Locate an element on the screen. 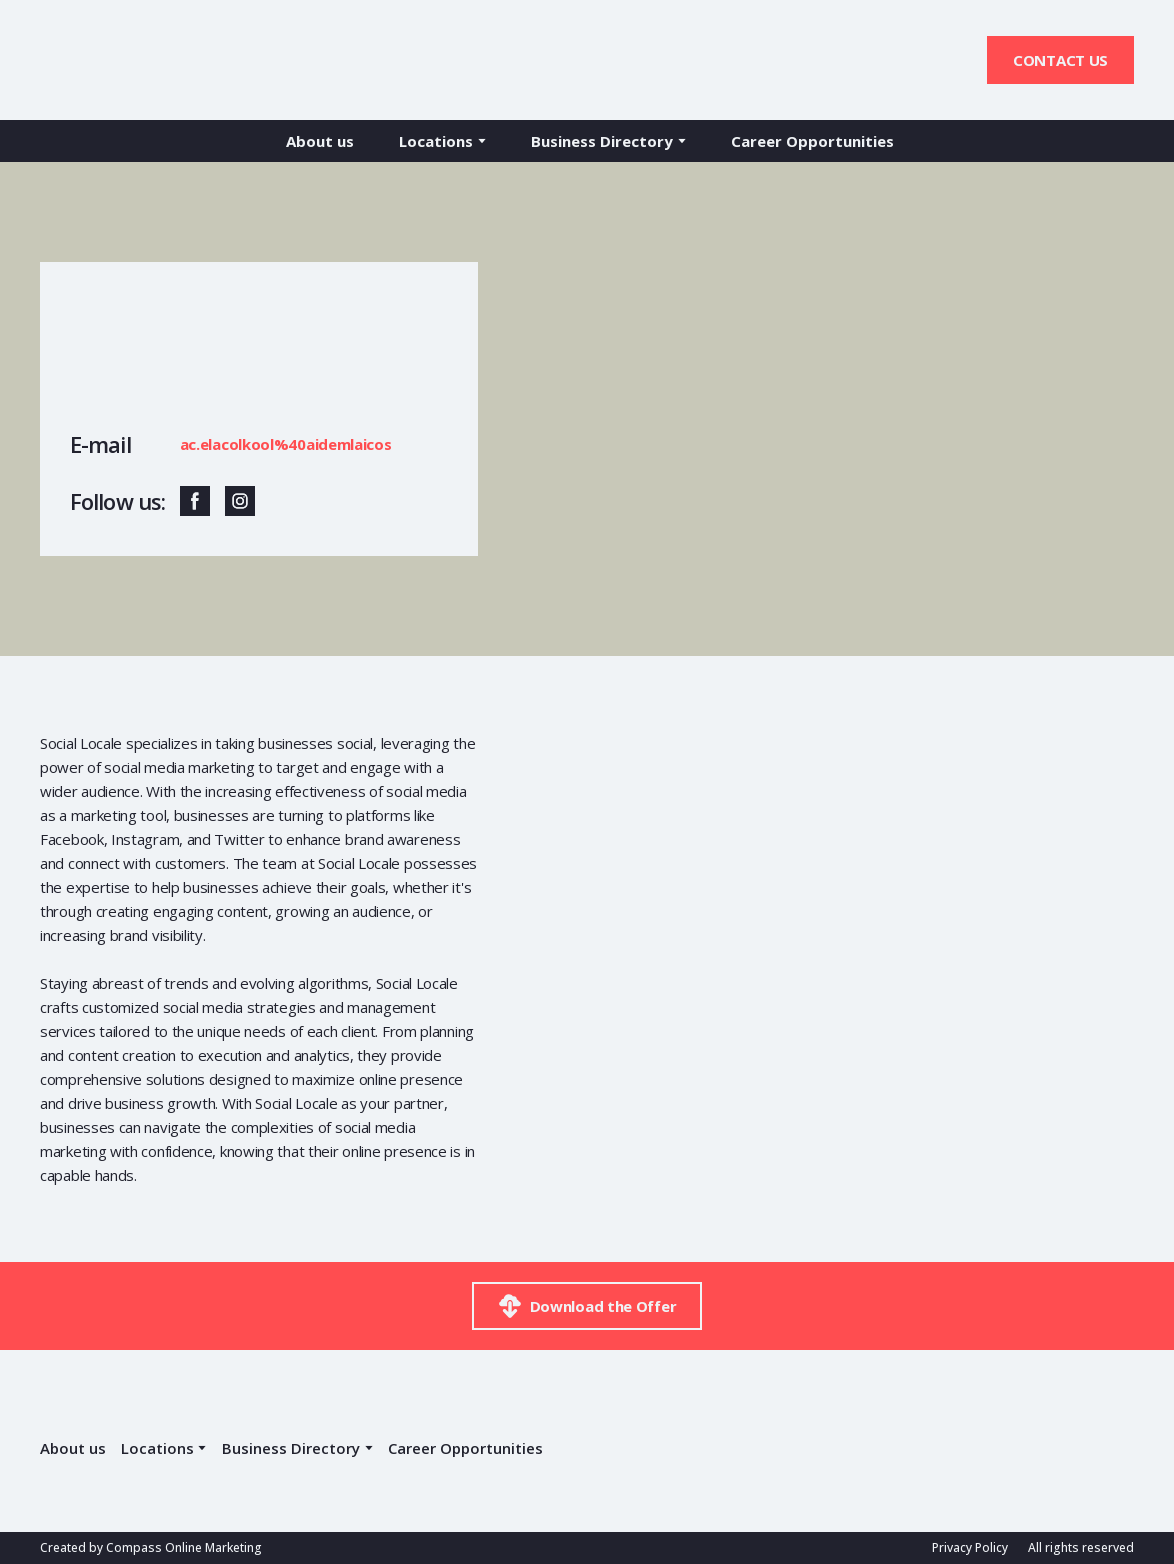  About us is located at coordinates (320, 141).